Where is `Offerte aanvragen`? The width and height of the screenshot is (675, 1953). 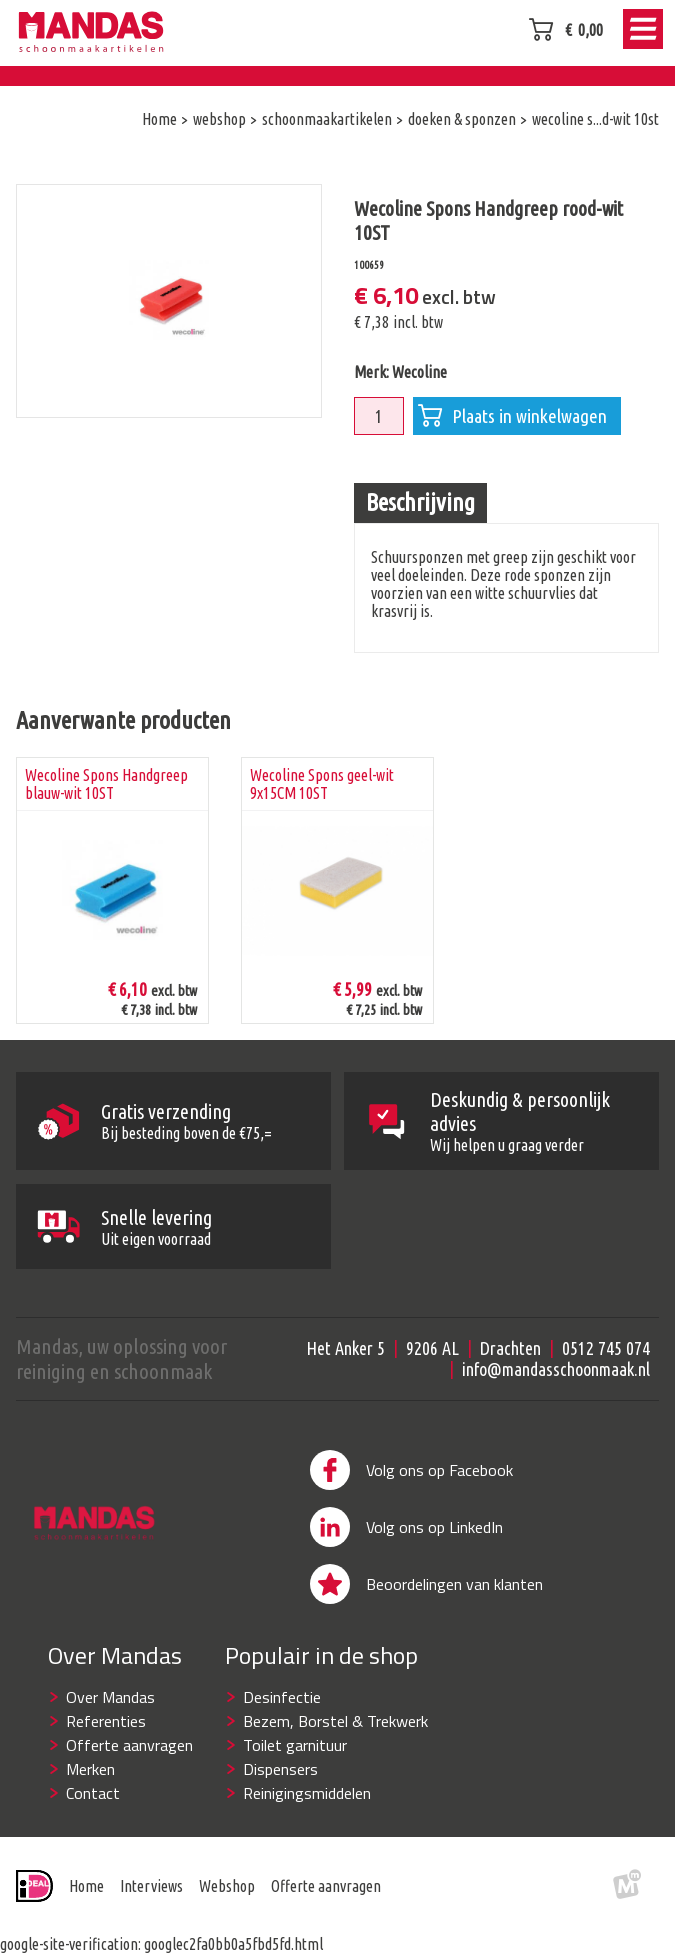 Offerte aanvragen is located at coordinates (129, 1763).